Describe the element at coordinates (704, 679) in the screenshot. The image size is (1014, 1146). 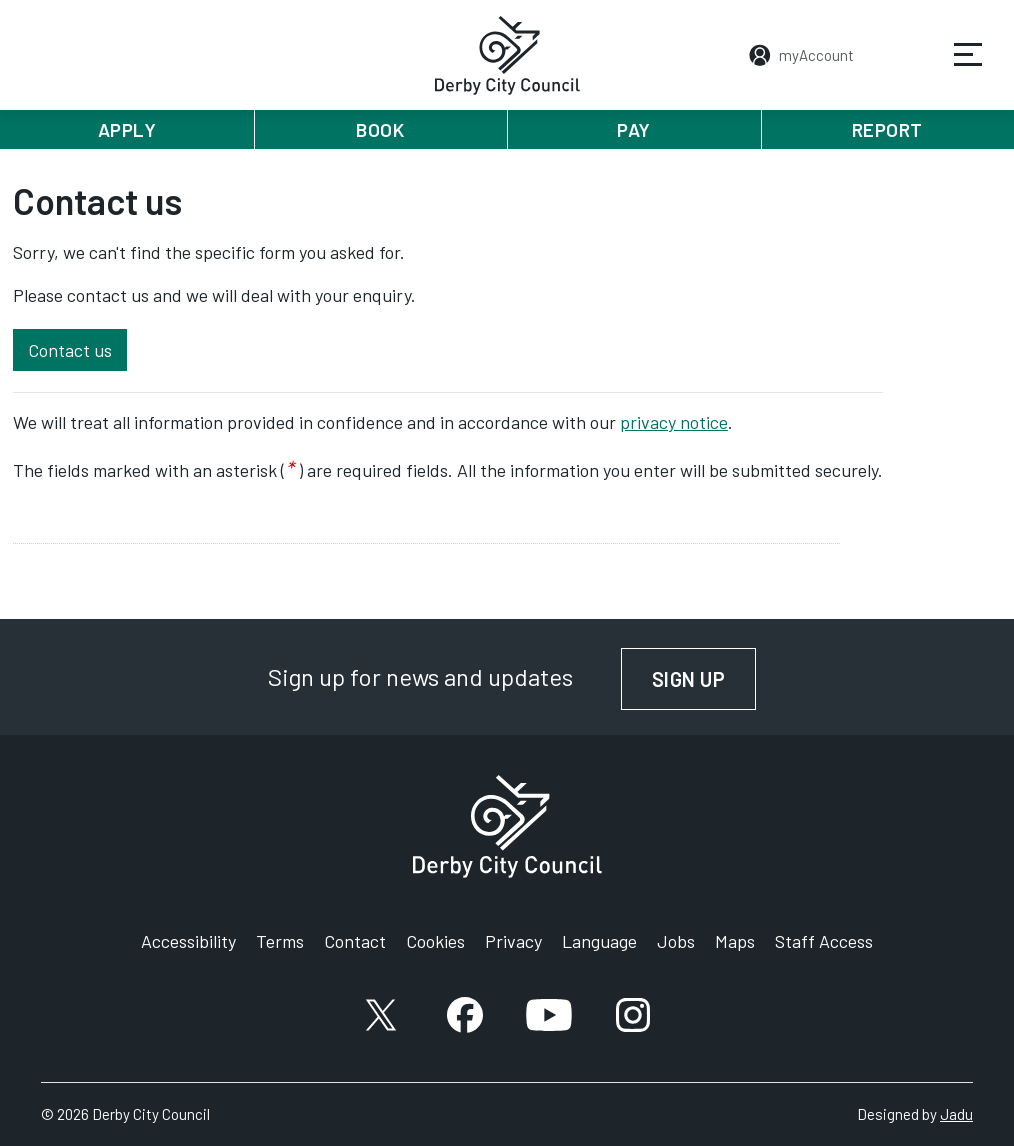
I see `Sign up` at that location.